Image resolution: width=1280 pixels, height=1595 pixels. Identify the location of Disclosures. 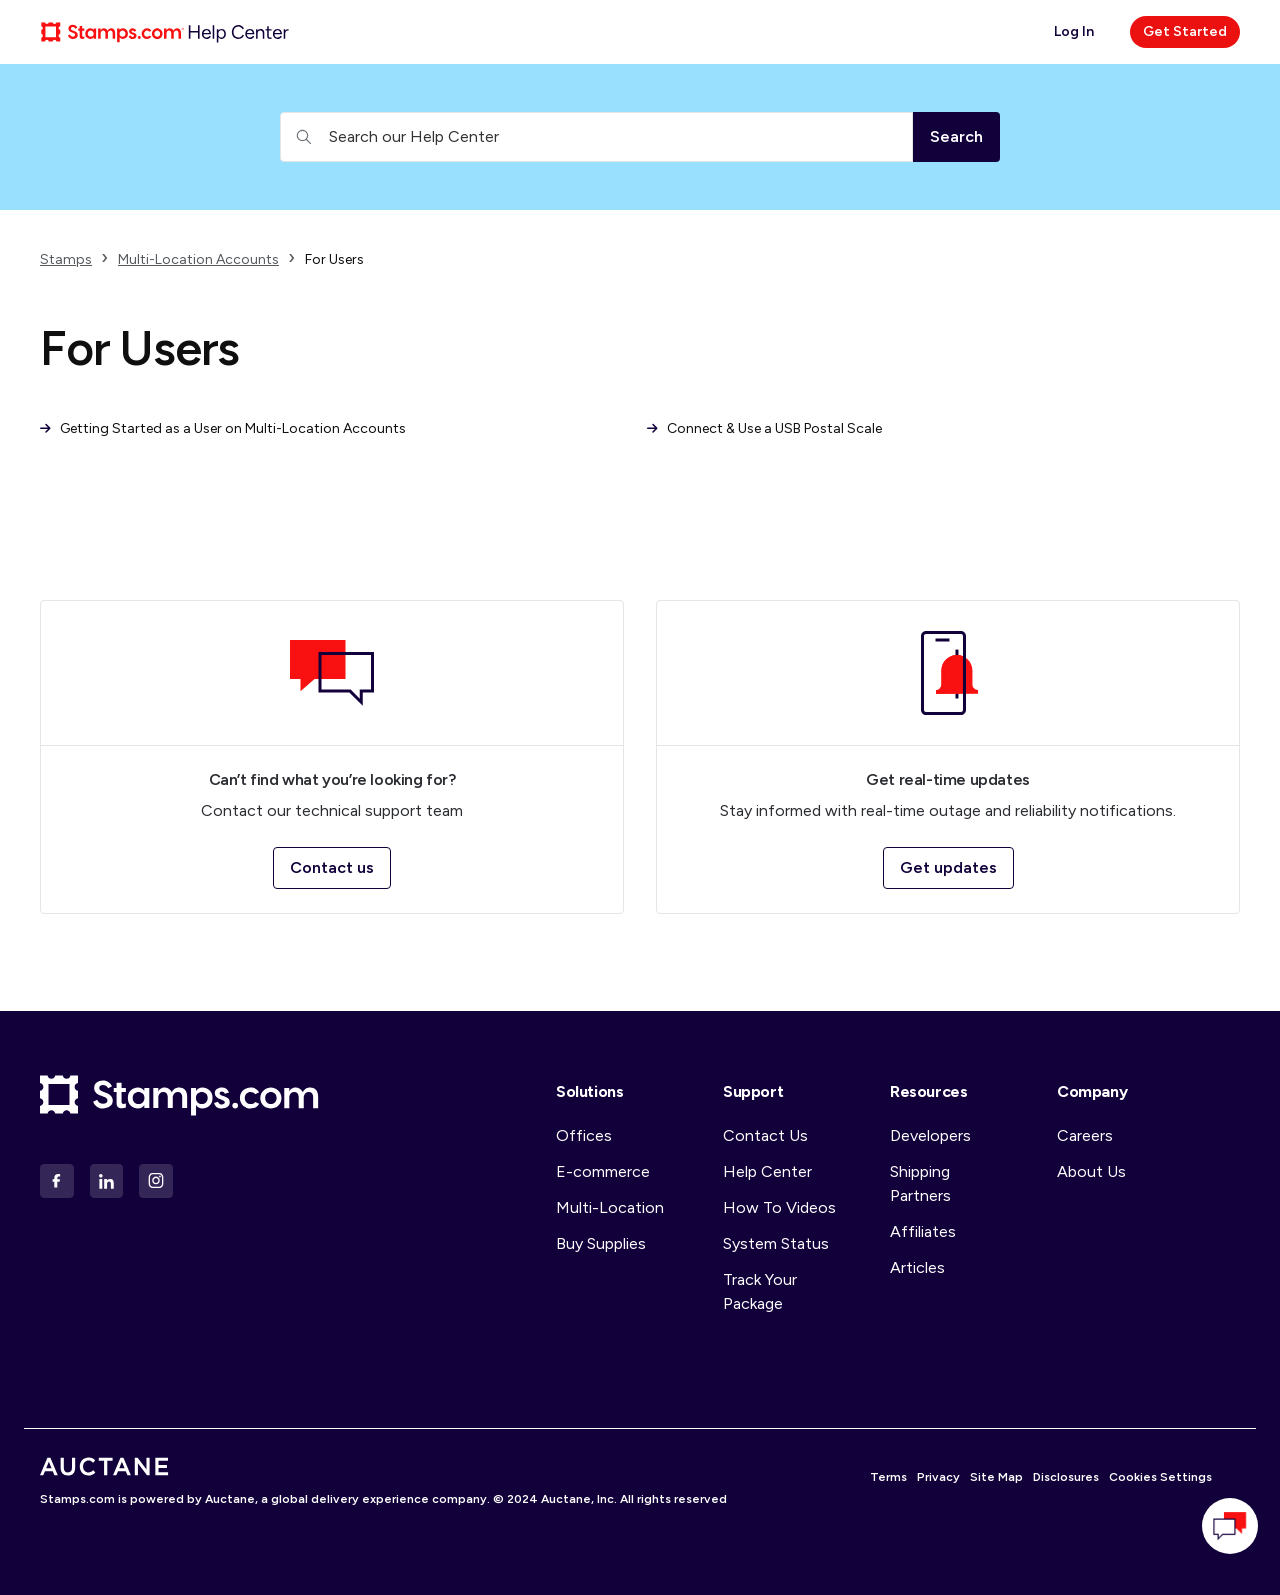
(1066, 1477).